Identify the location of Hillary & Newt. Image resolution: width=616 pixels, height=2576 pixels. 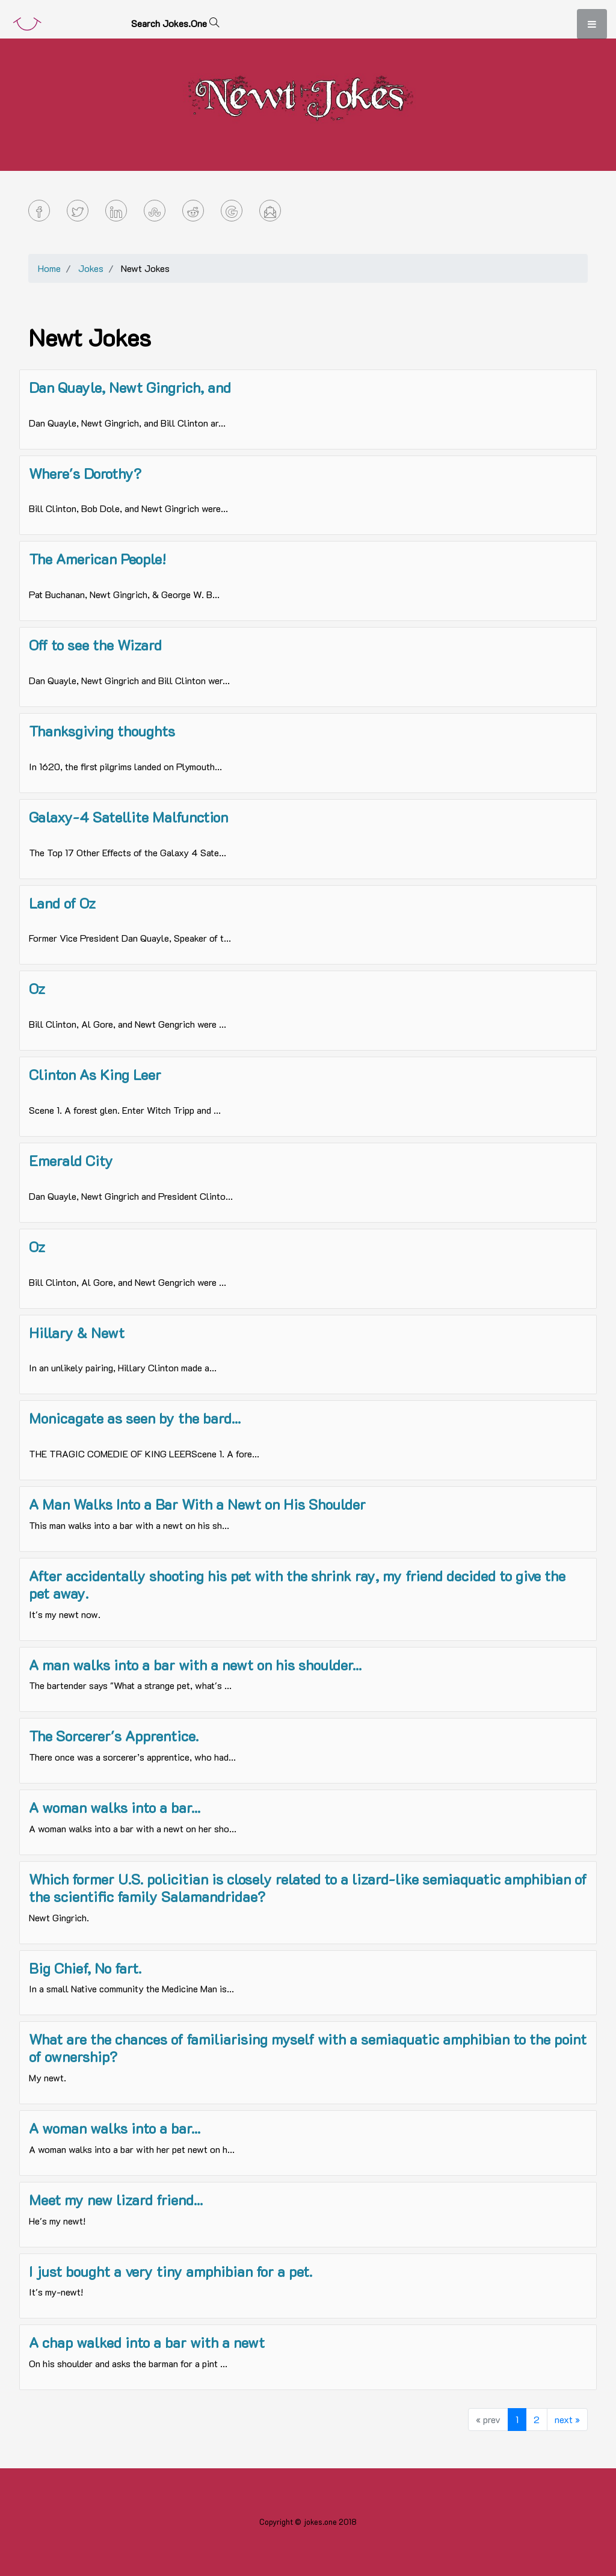
(77, 1332).